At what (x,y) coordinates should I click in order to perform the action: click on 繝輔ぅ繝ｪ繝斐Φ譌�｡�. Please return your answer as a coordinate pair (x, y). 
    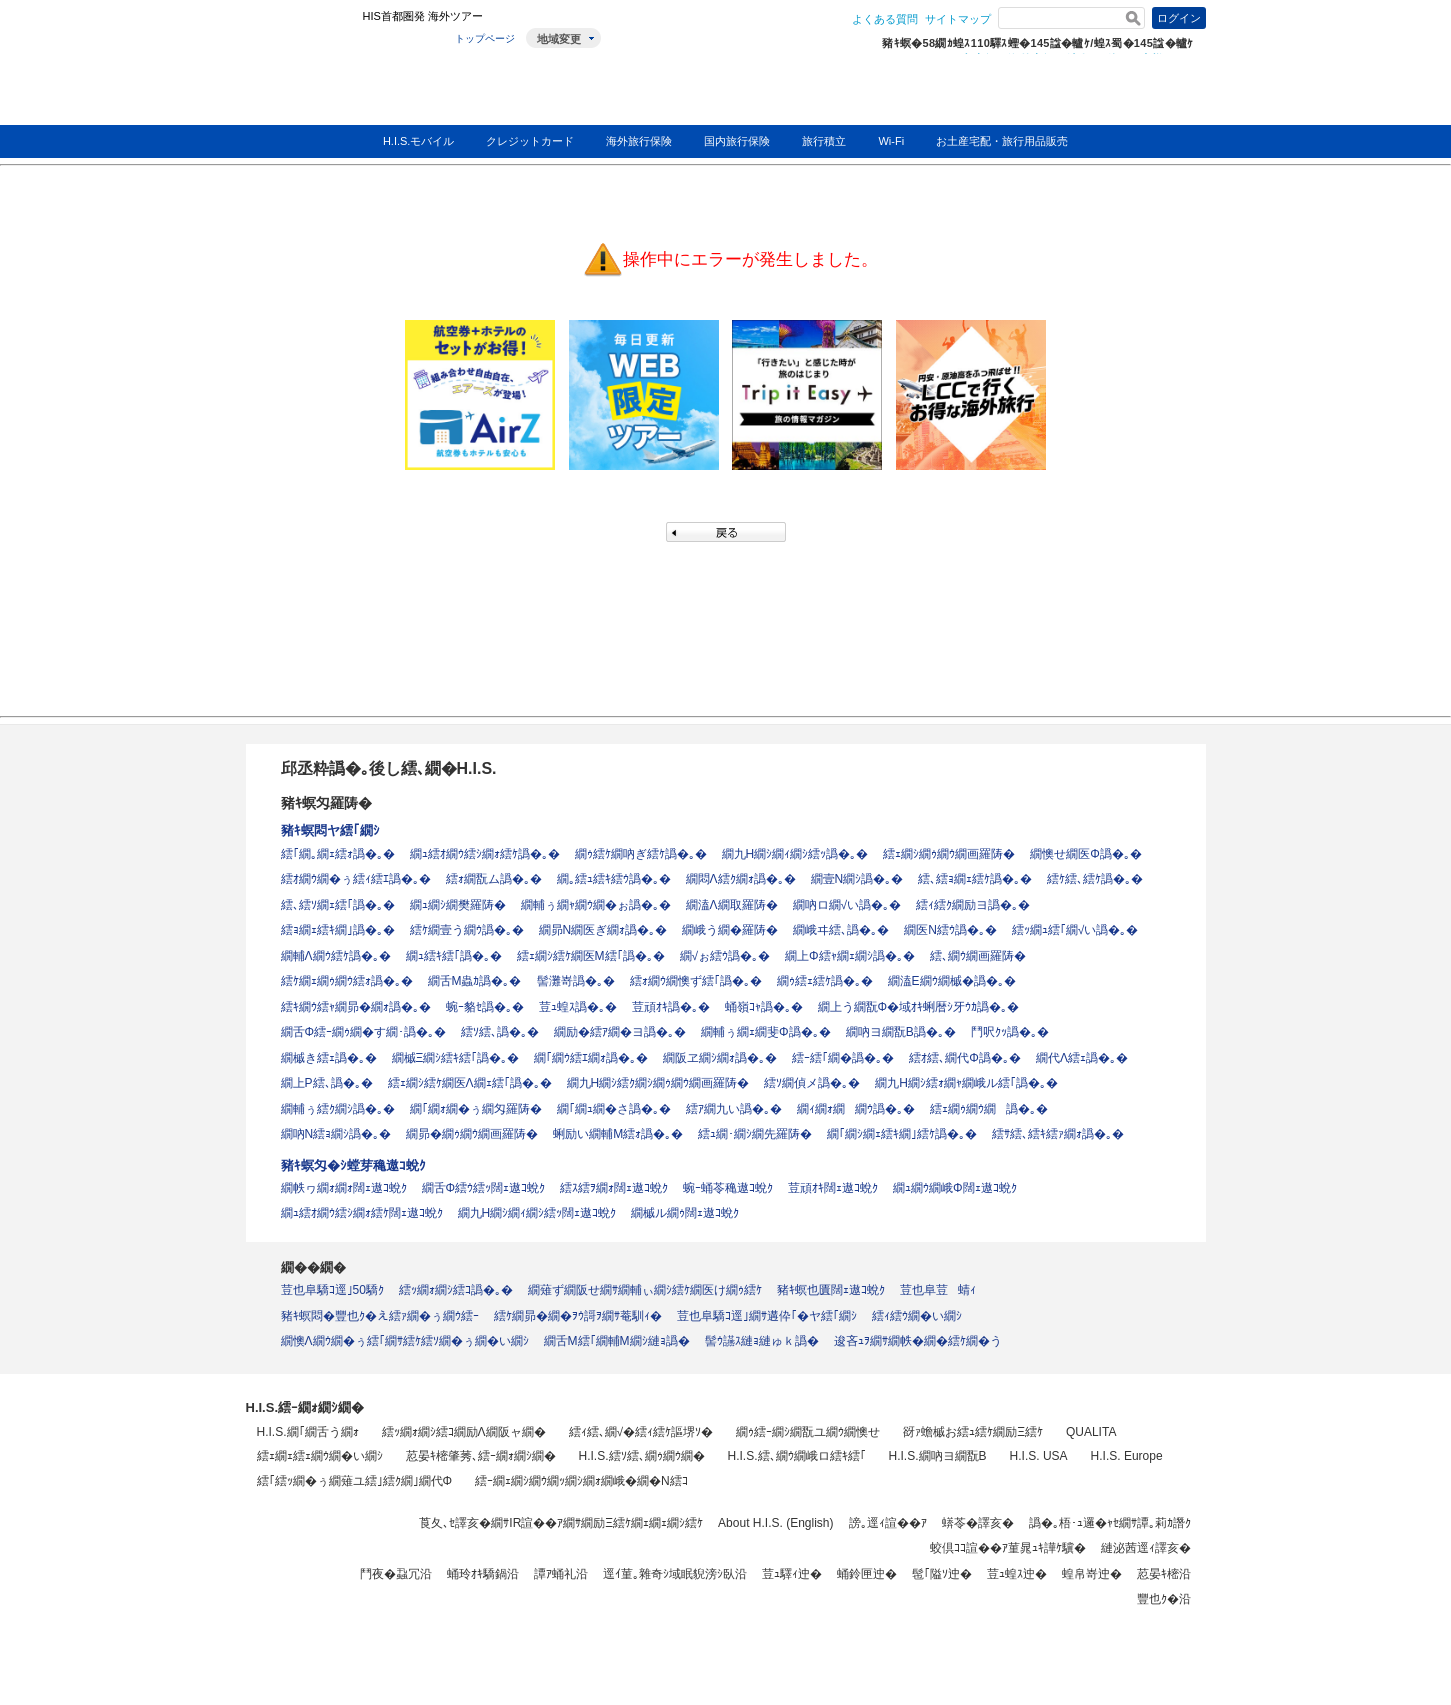
    Looking at the image, I should click on (766, 1032).